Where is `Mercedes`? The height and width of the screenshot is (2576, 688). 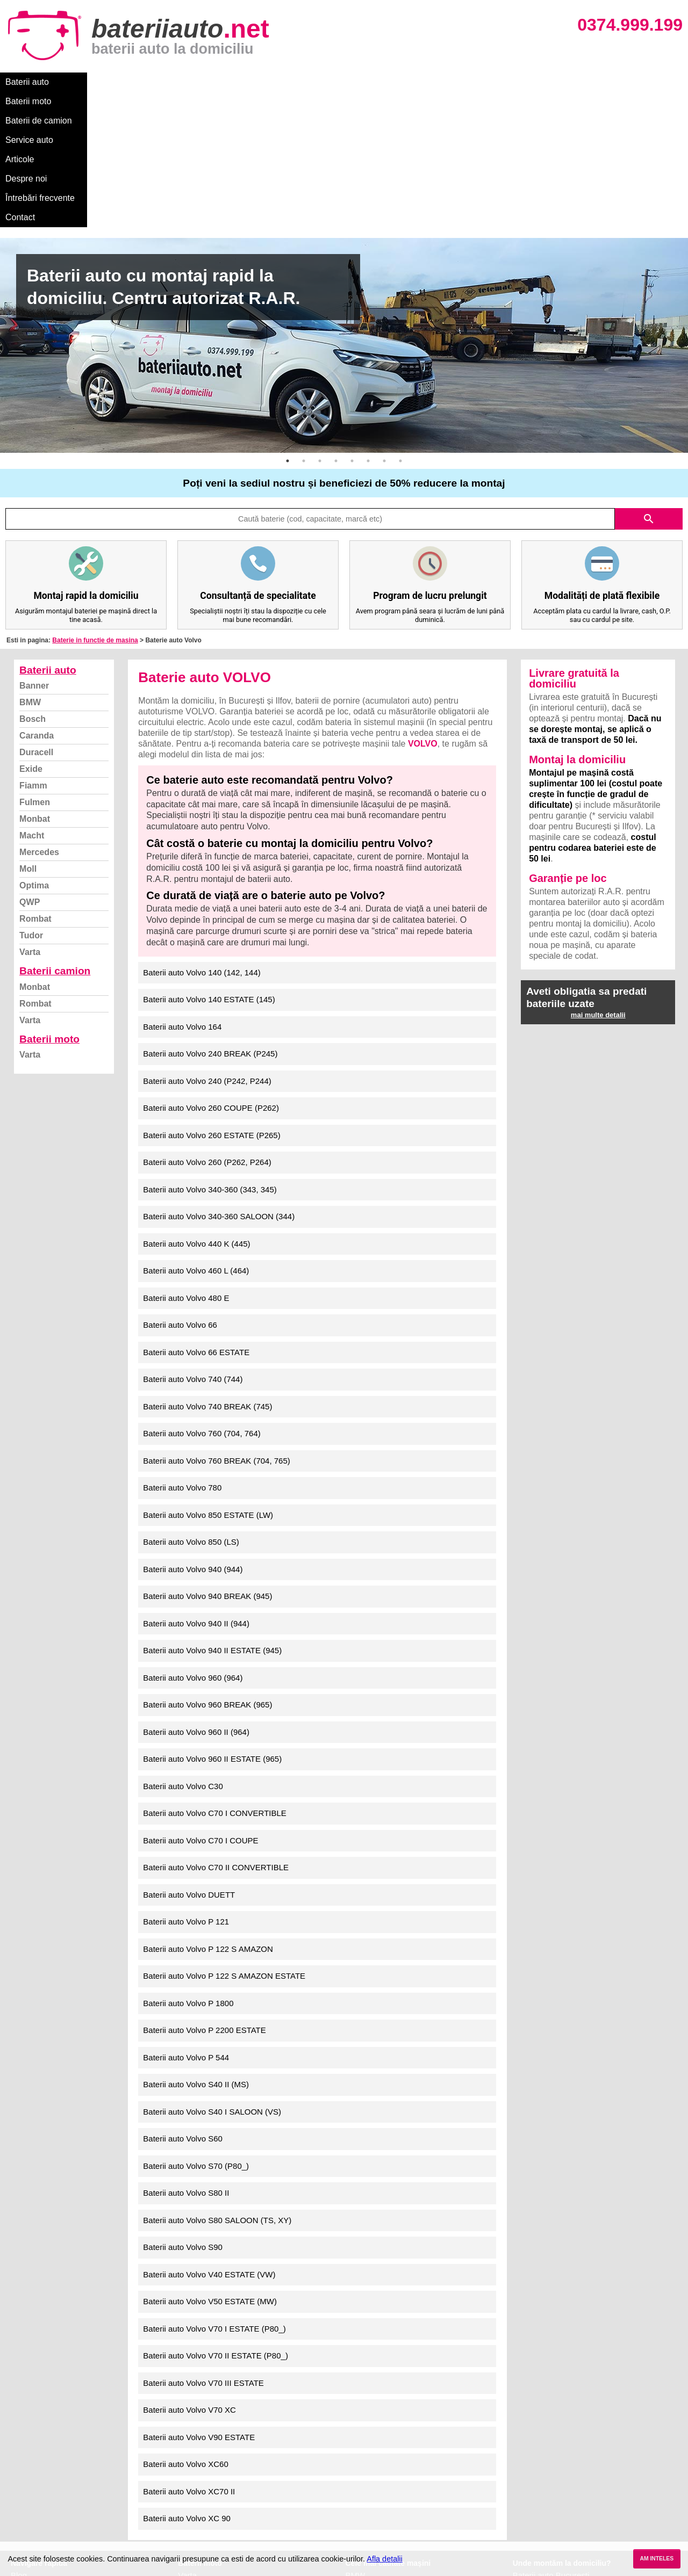 Mercedes is located at coordinates (39, 716).